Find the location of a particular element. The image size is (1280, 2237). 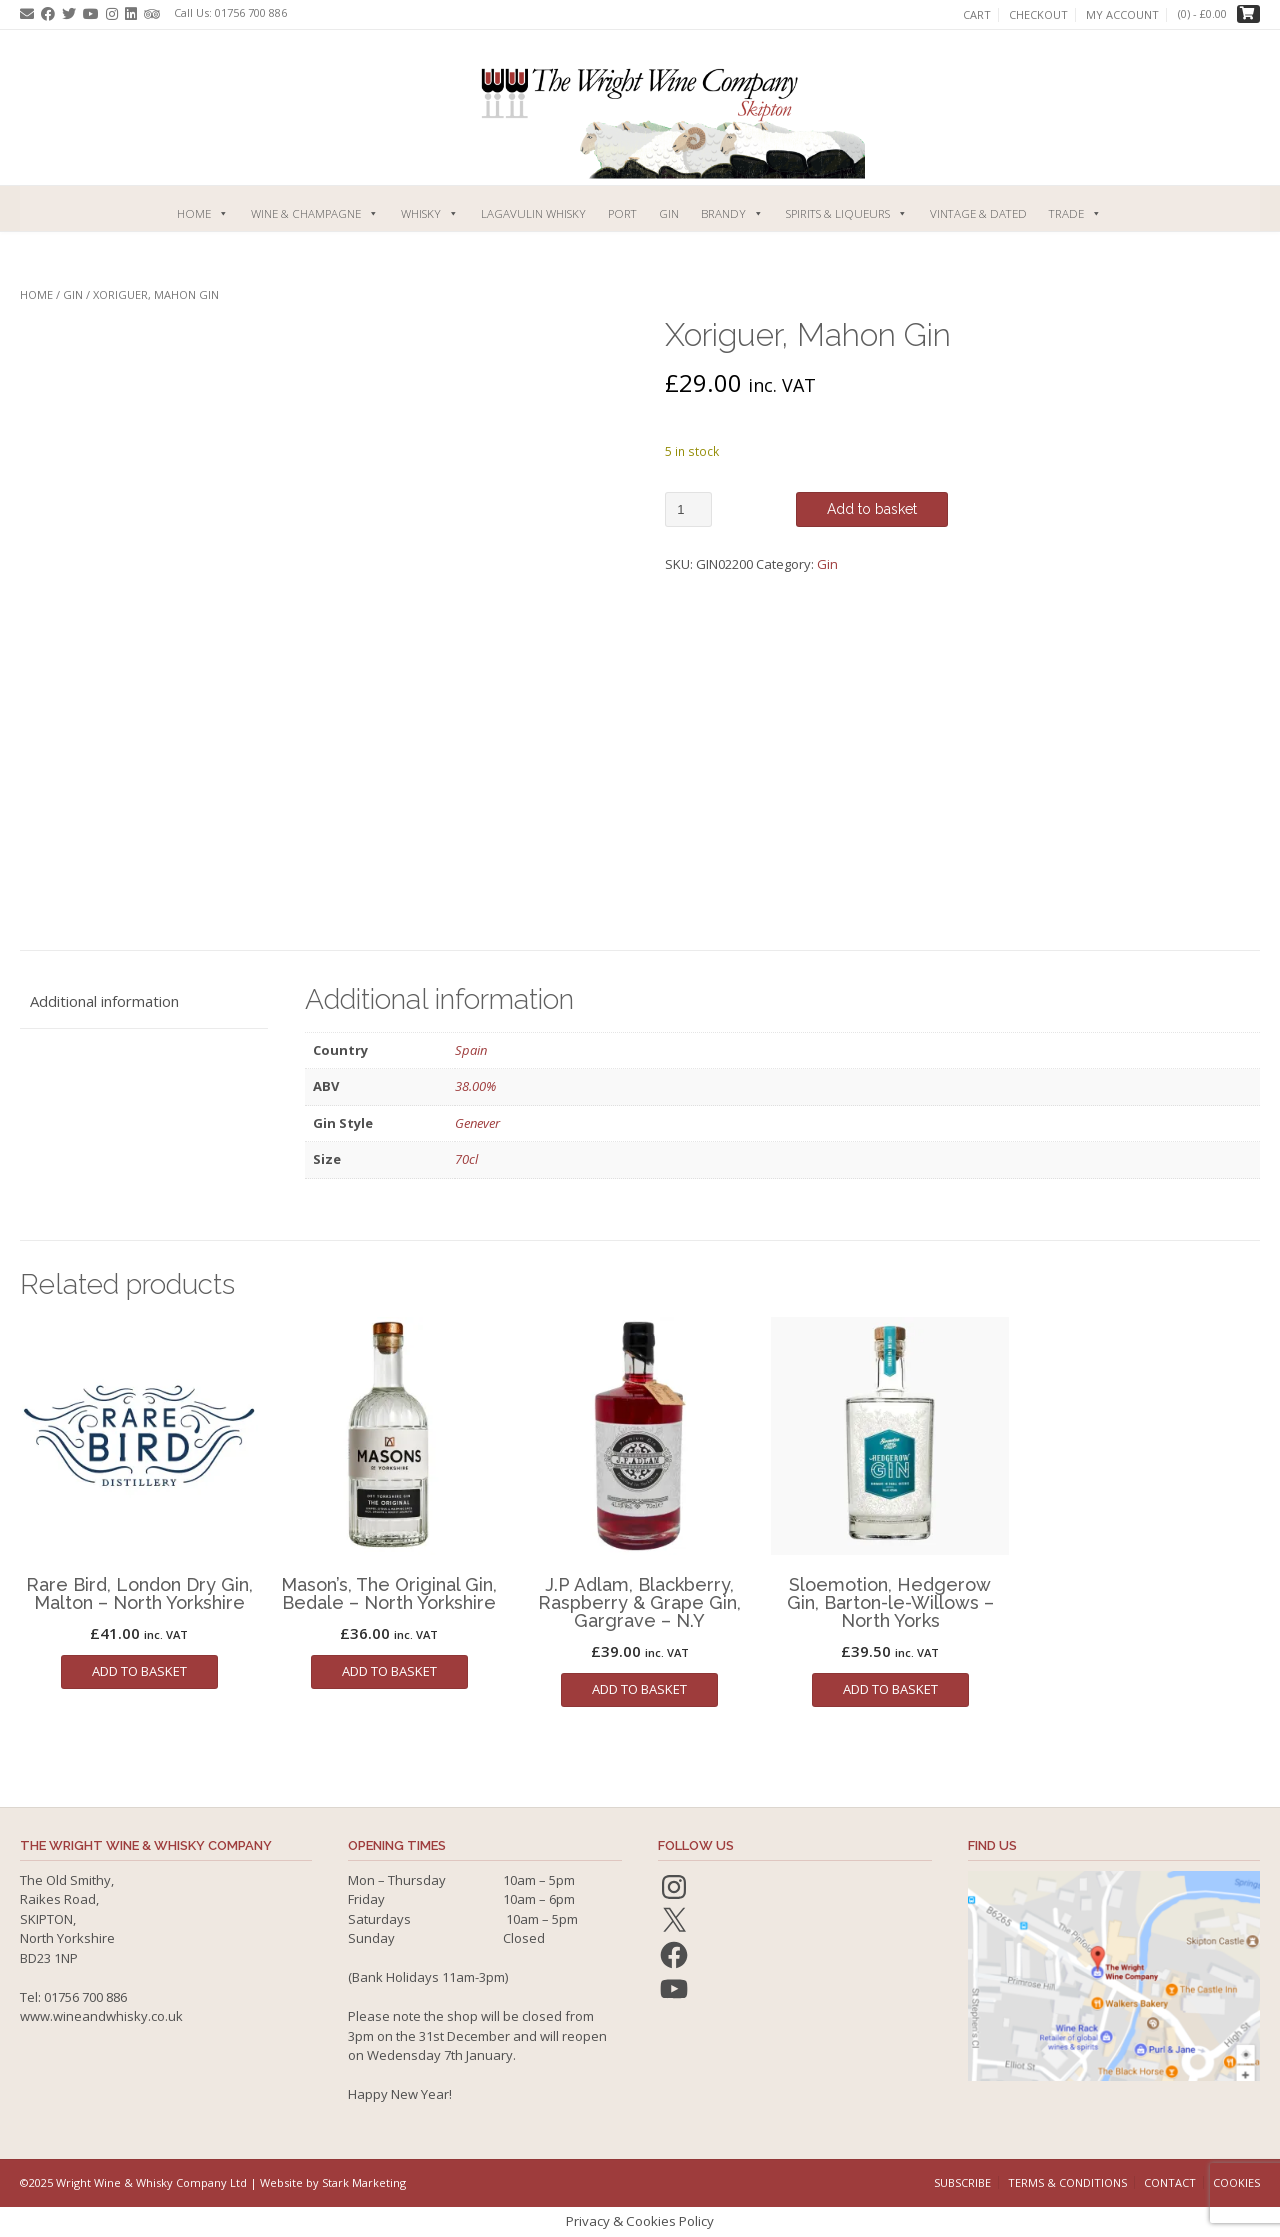

Genever is located at coordinates (477, 1123).